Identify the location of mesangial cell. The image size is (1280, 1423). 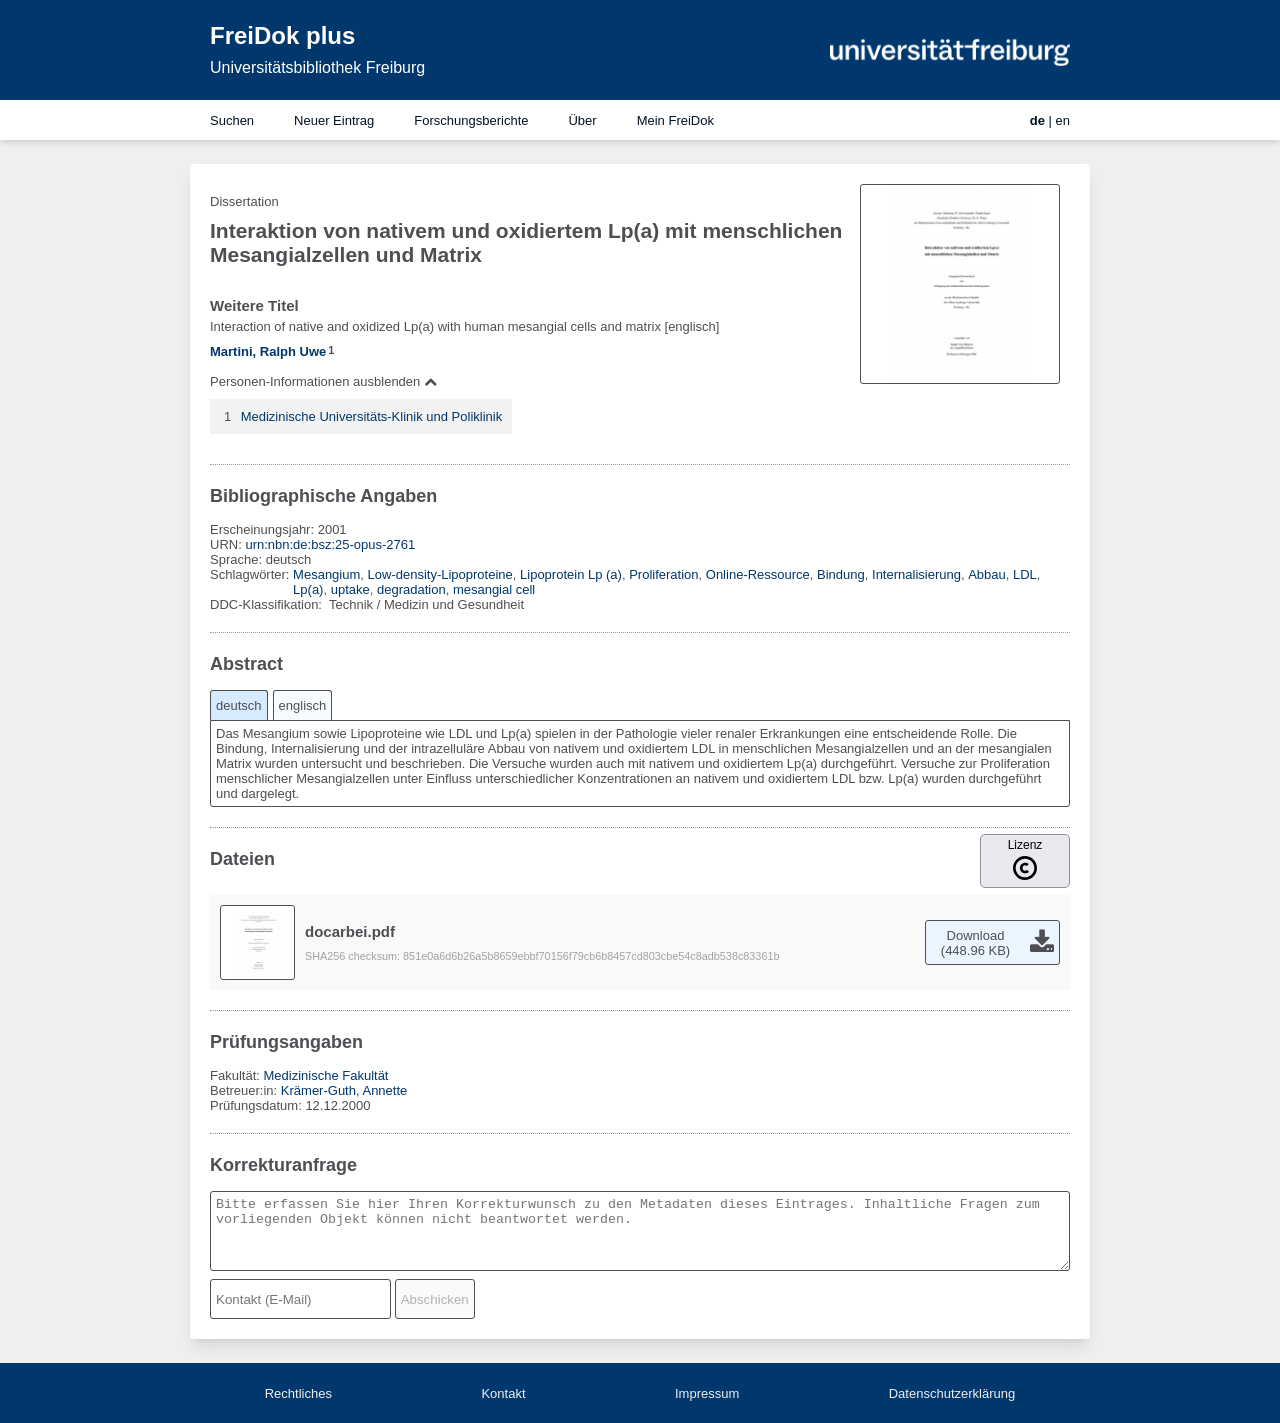
(494, 589).